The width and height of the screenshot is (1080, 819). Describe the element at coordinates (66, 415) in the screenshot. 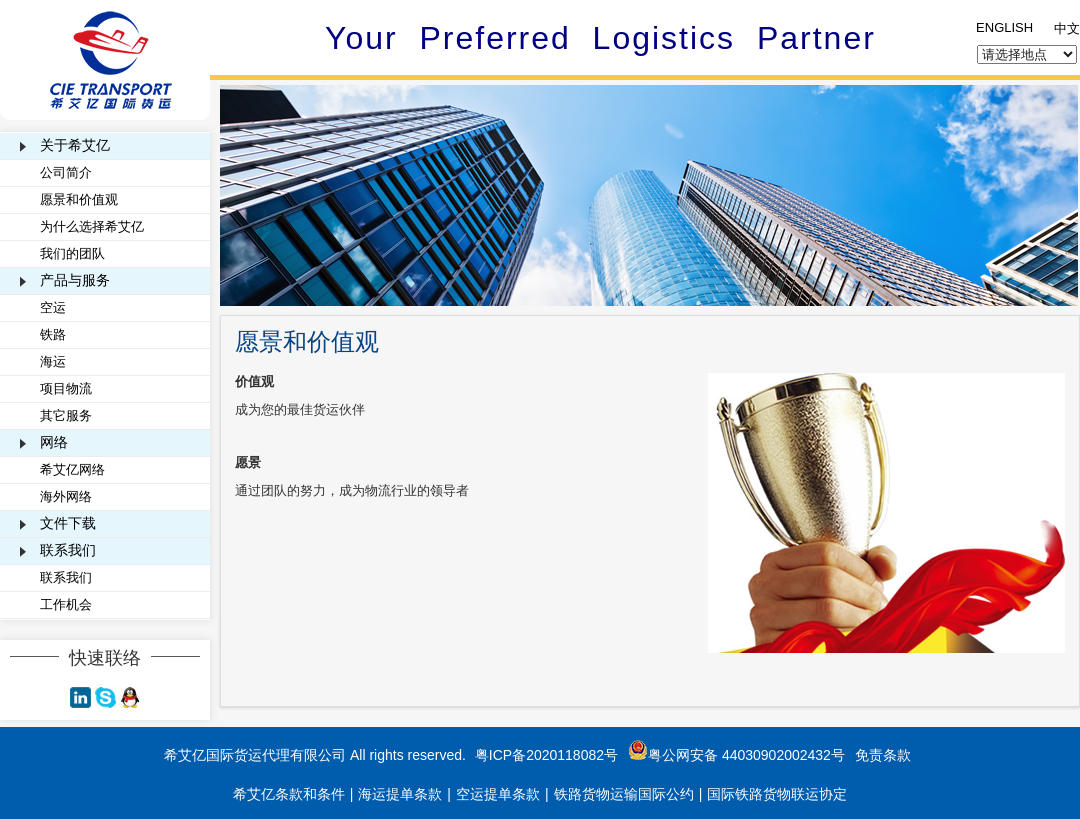

I see `其它服务` at that location.